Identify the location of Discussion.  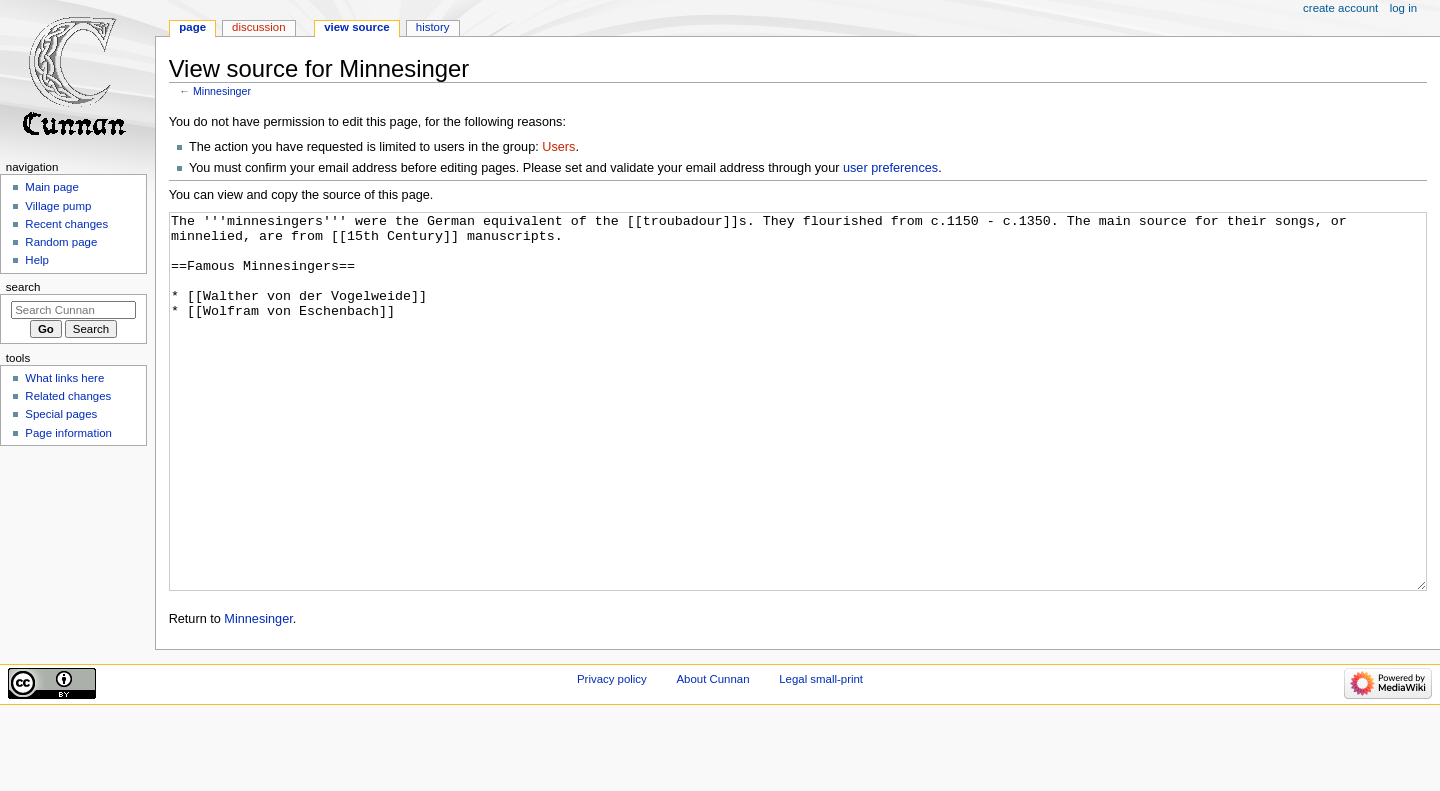
(258, 27).